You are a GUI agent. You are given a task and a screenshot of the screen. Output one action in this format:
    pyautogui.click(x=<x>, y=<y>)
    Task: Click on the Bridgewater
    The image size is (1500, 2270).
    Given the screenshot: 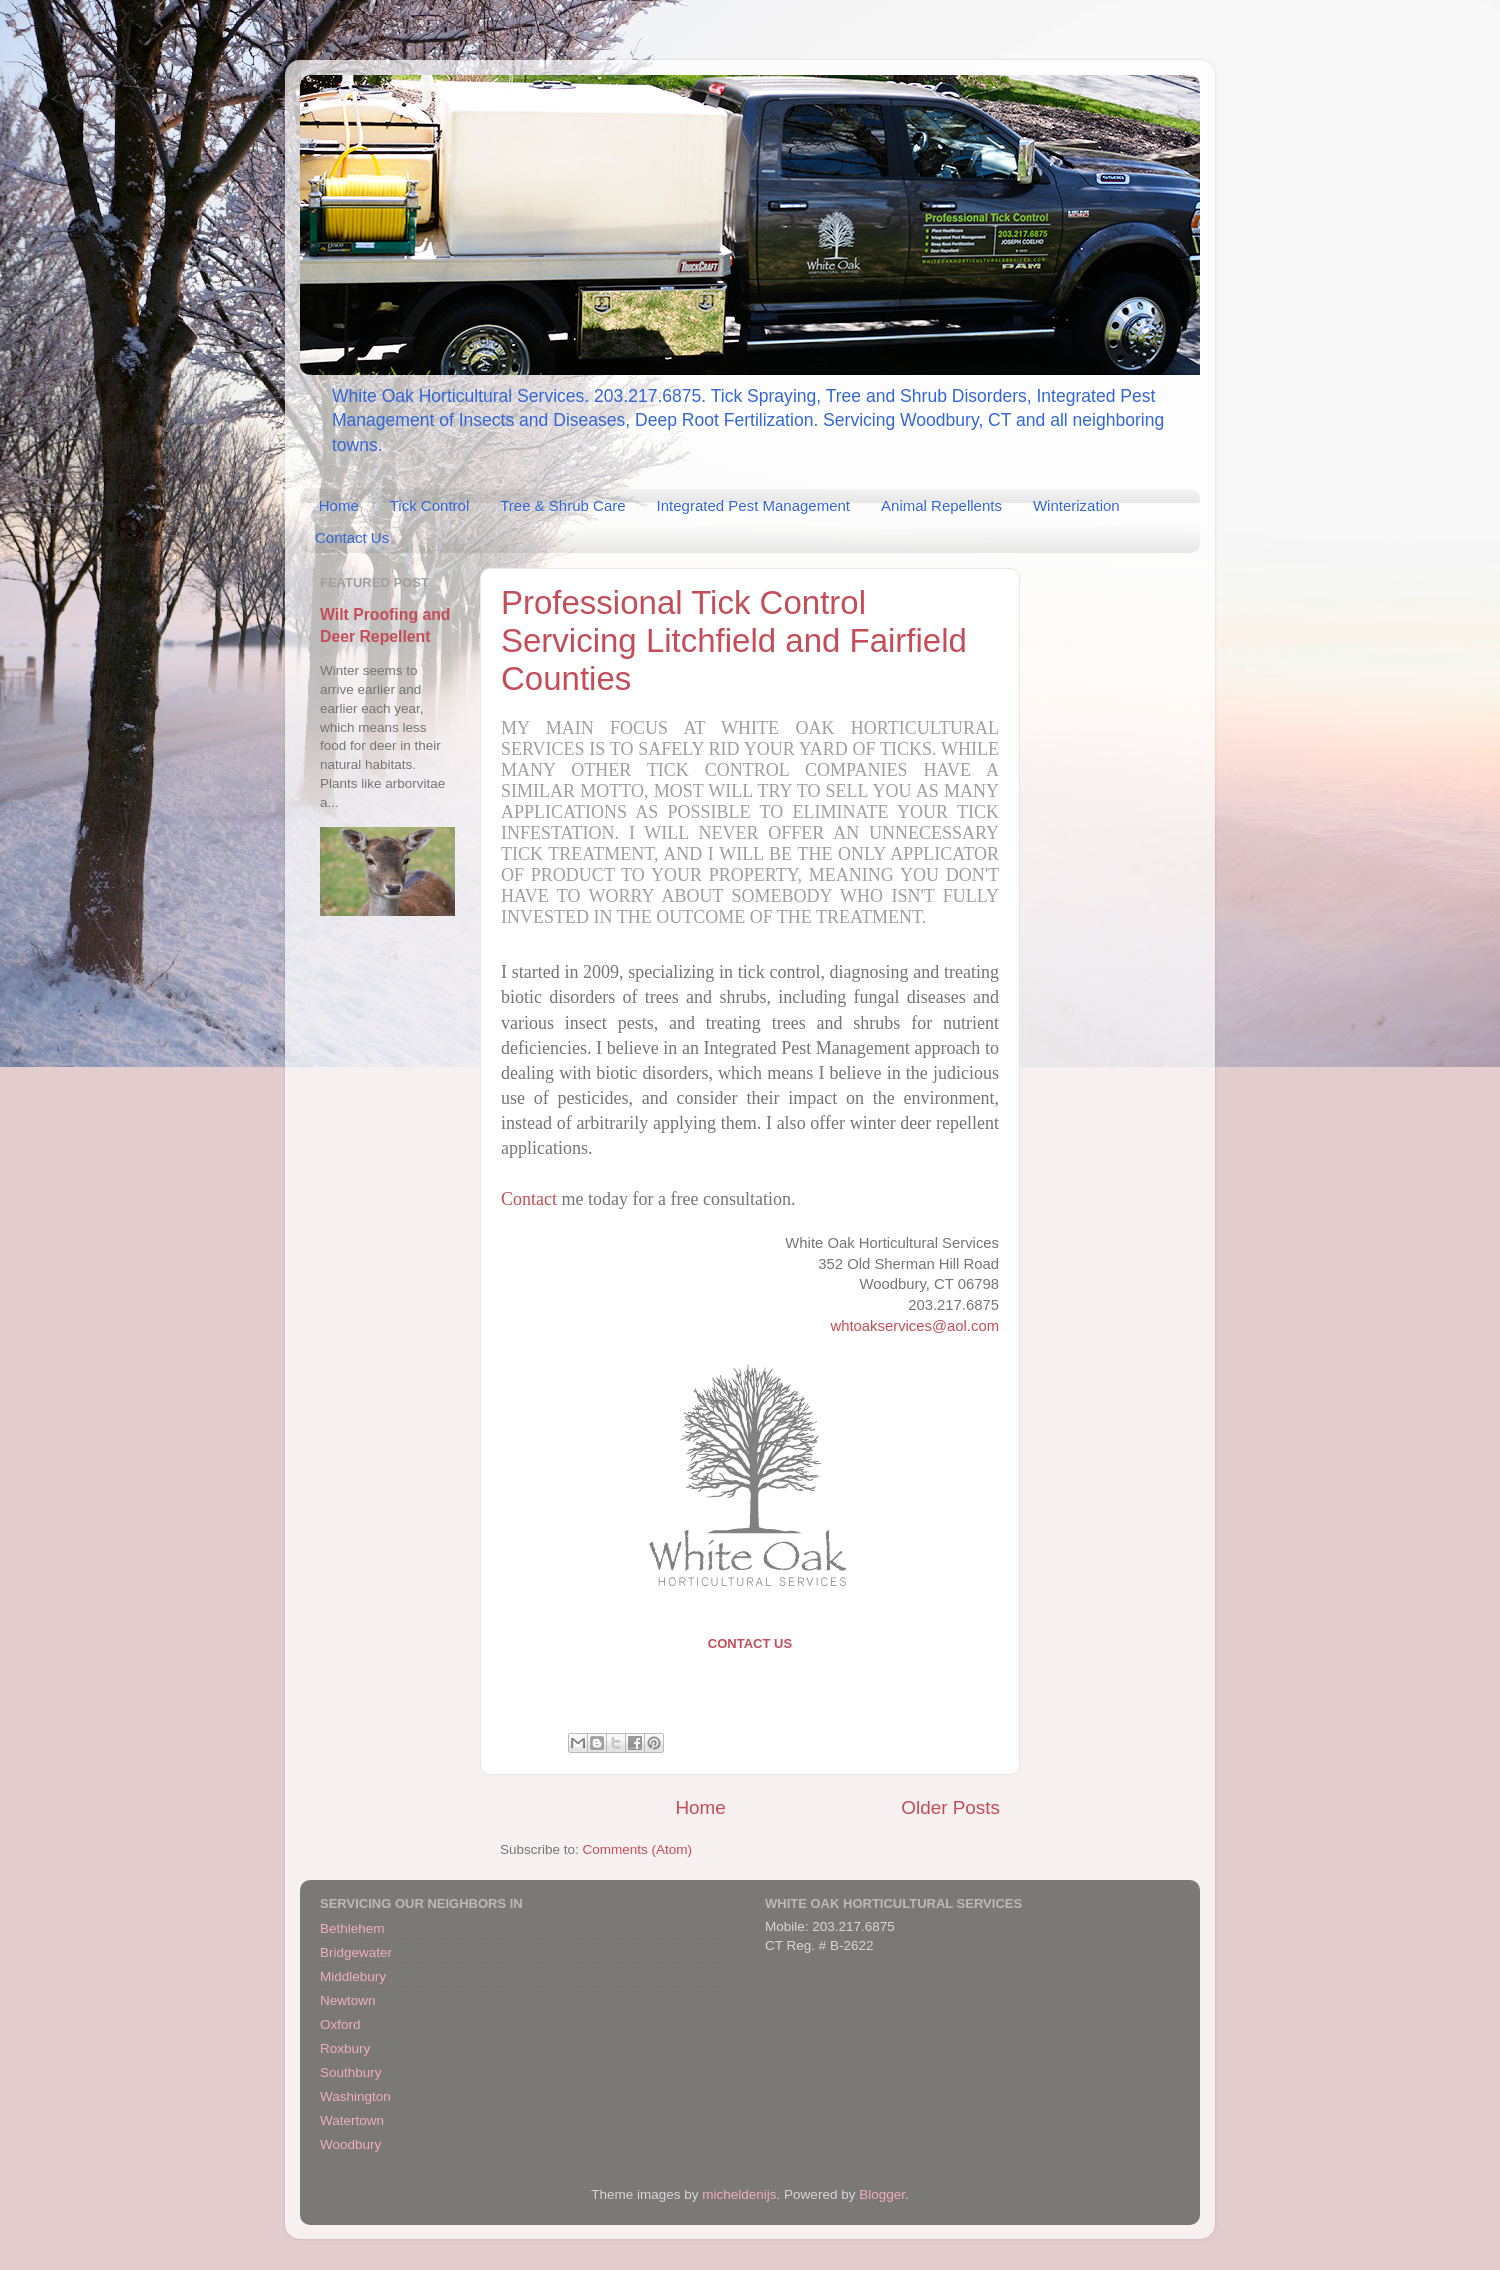 What is the action you would take?
    pyautogui.click(x=356, y=1952)
    